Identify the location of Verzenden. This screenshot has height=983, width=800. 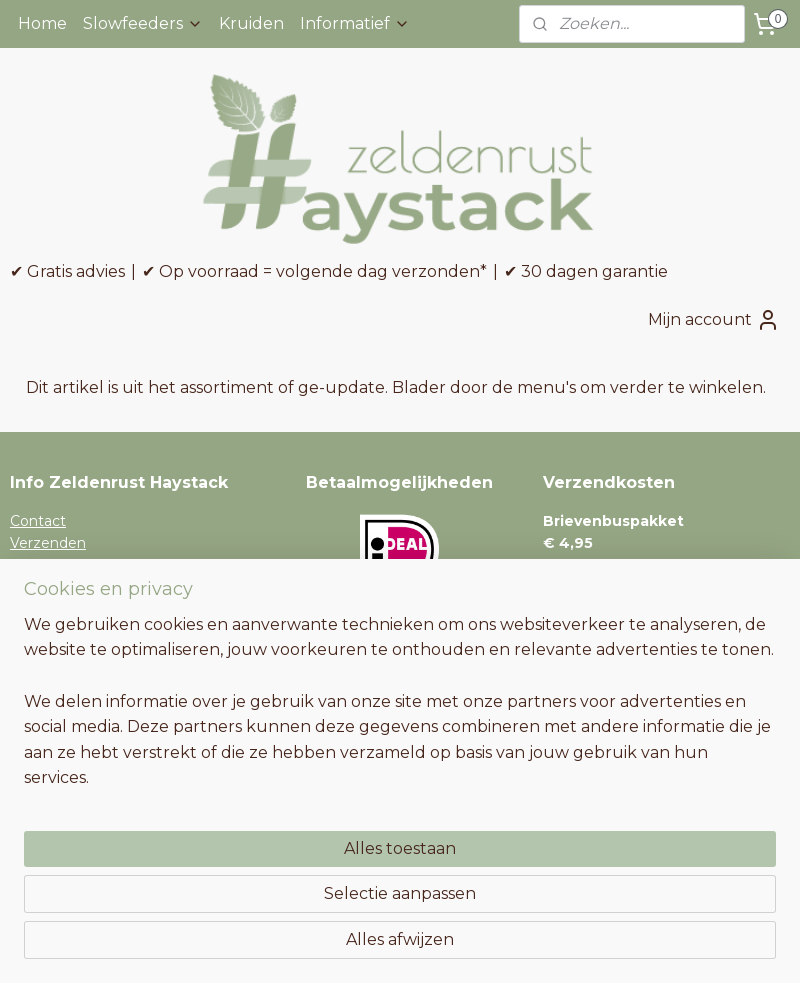
(48, 543).